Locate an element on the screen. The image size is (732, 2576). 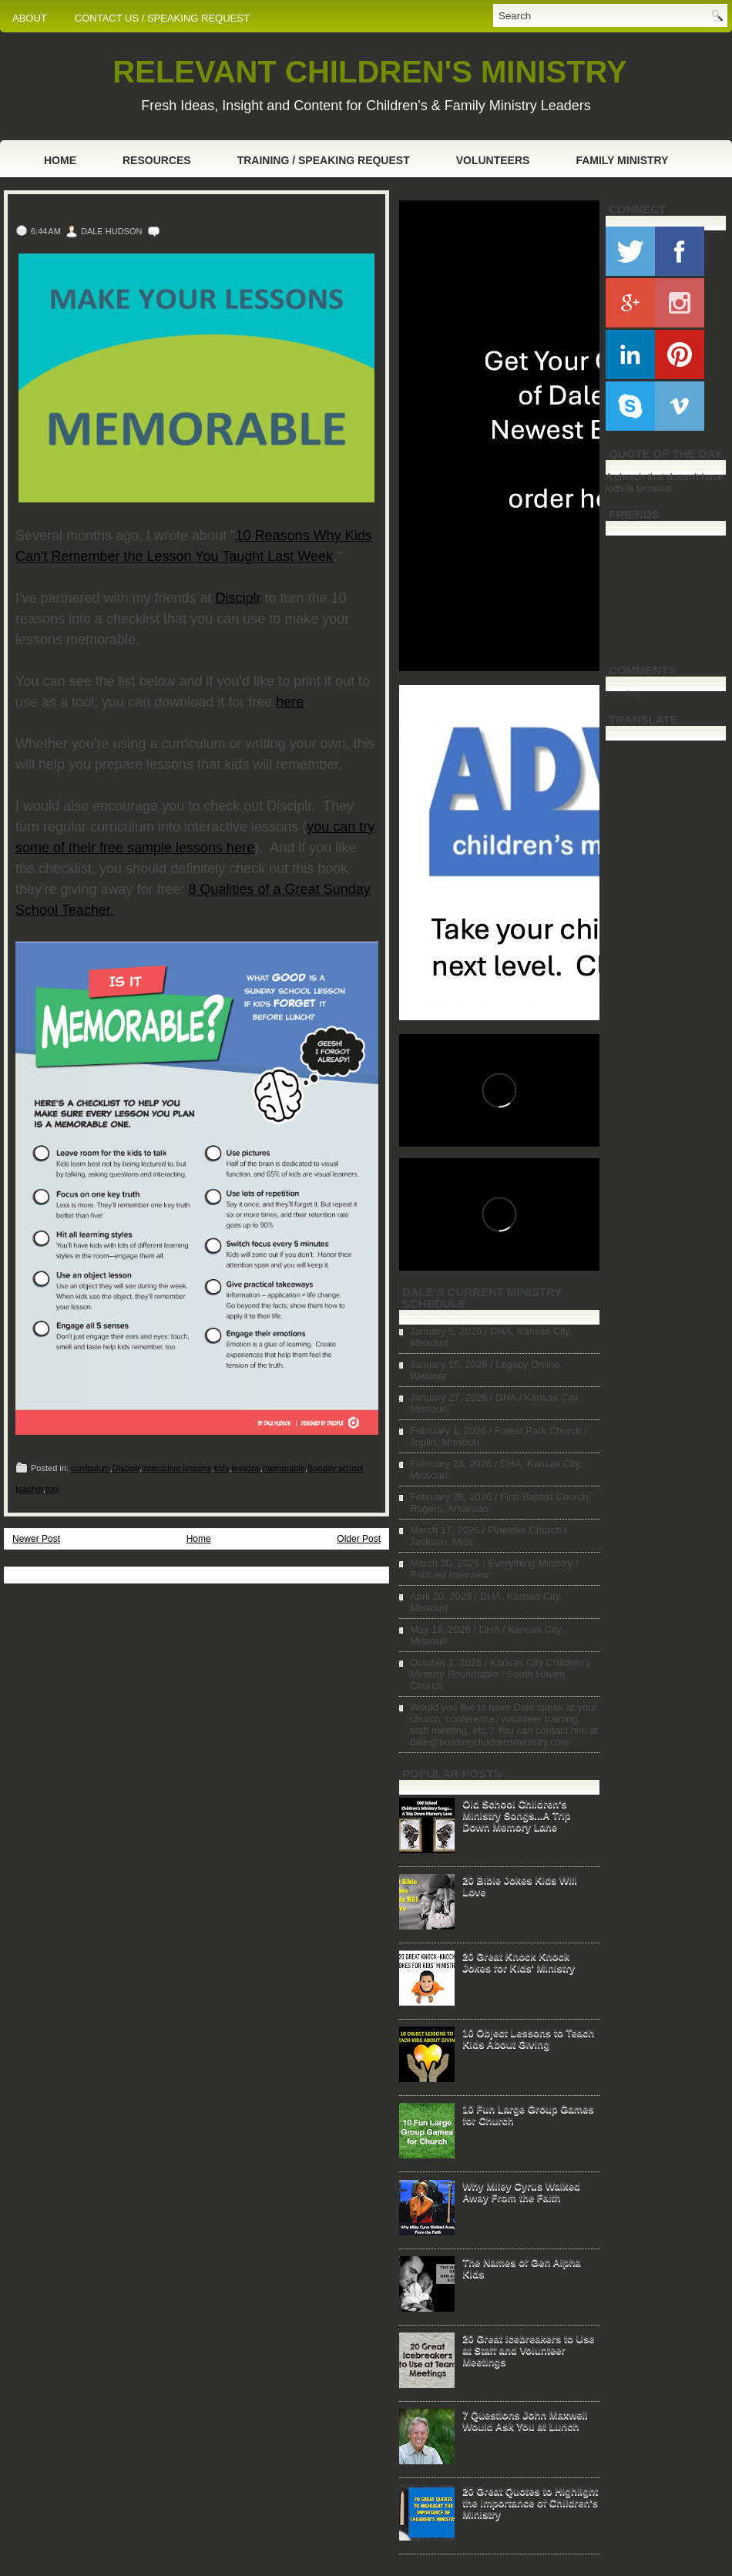
Family Ministry is located at coordinates (622, 160).